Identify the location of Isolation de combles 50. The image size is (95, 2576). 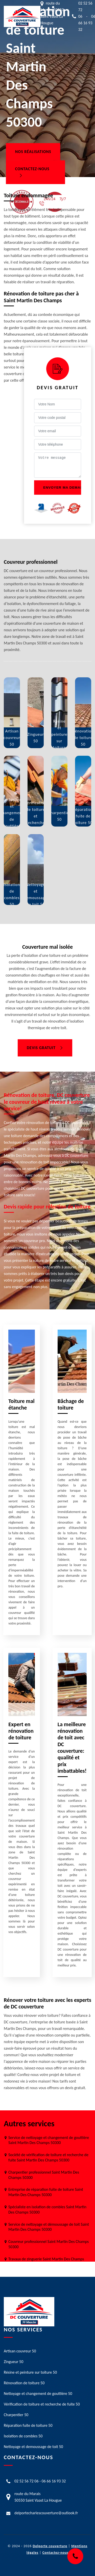
(23, 2436).